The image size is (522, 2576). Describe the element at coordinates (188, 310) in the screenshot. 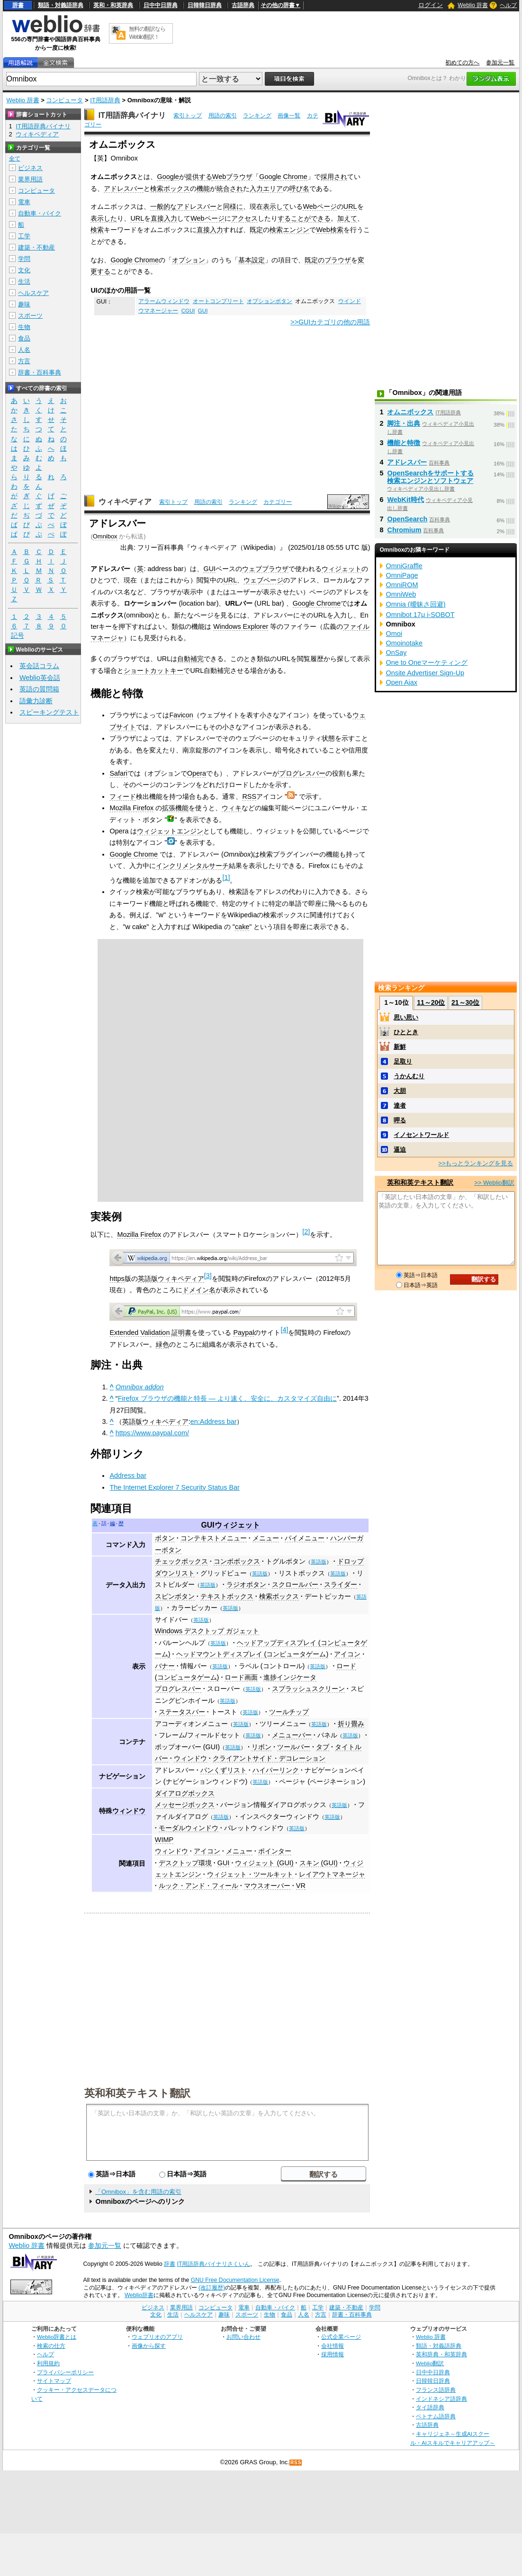

I see `CGUI` at that location.